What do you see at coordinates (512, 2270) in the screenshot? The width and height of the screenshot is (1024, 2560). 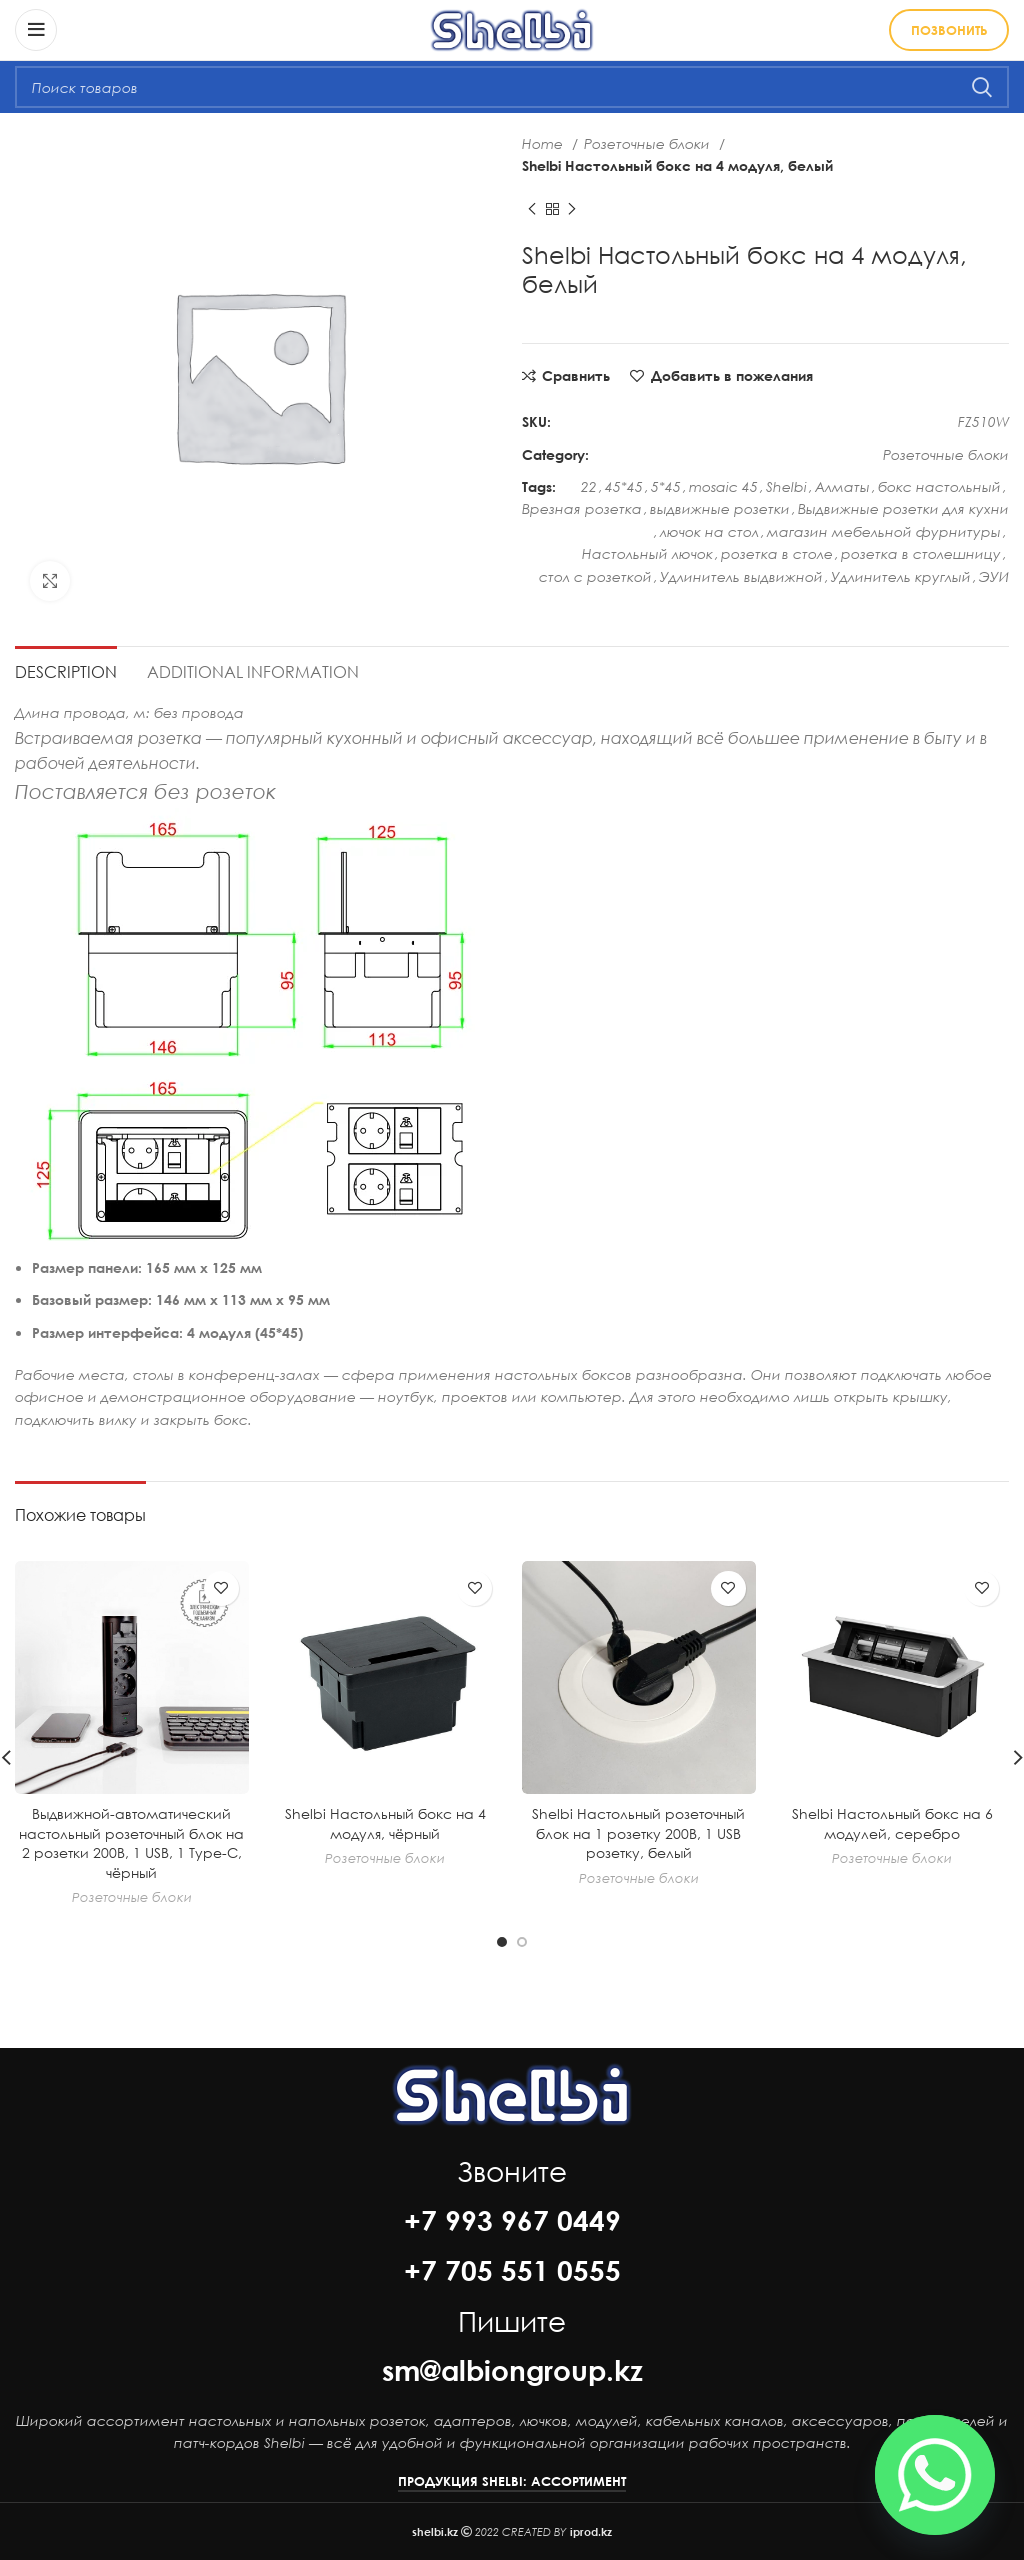 I see `+7 705 551 0555` at bounding box center [512, 2270].